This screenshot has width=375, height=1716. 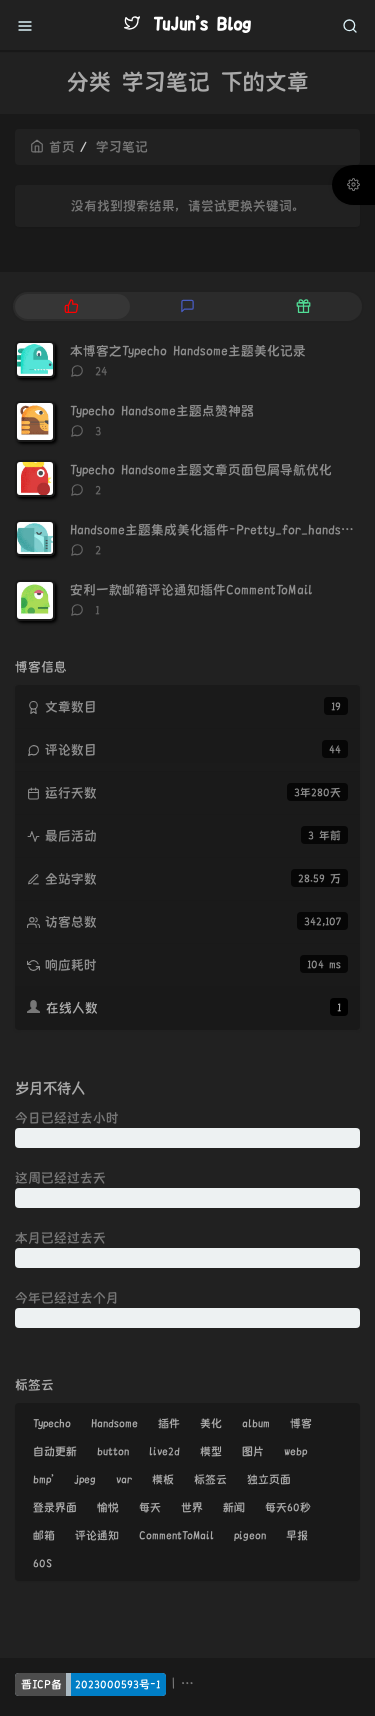 I want to click on Typecho Handsome主题点赞神器, so click(x=162, y=411).